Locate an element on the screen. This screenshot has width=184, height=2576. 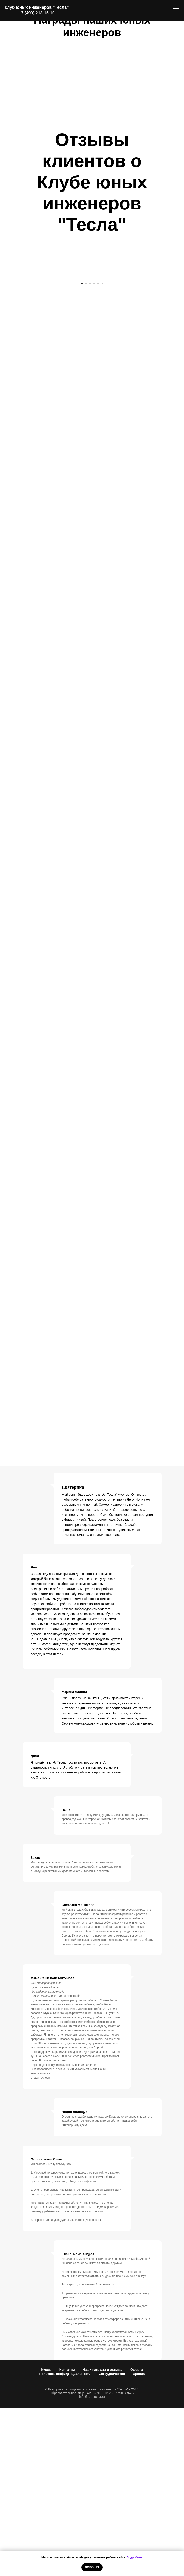
Наши награды и отзывы is located at coordinates (102, 2538).